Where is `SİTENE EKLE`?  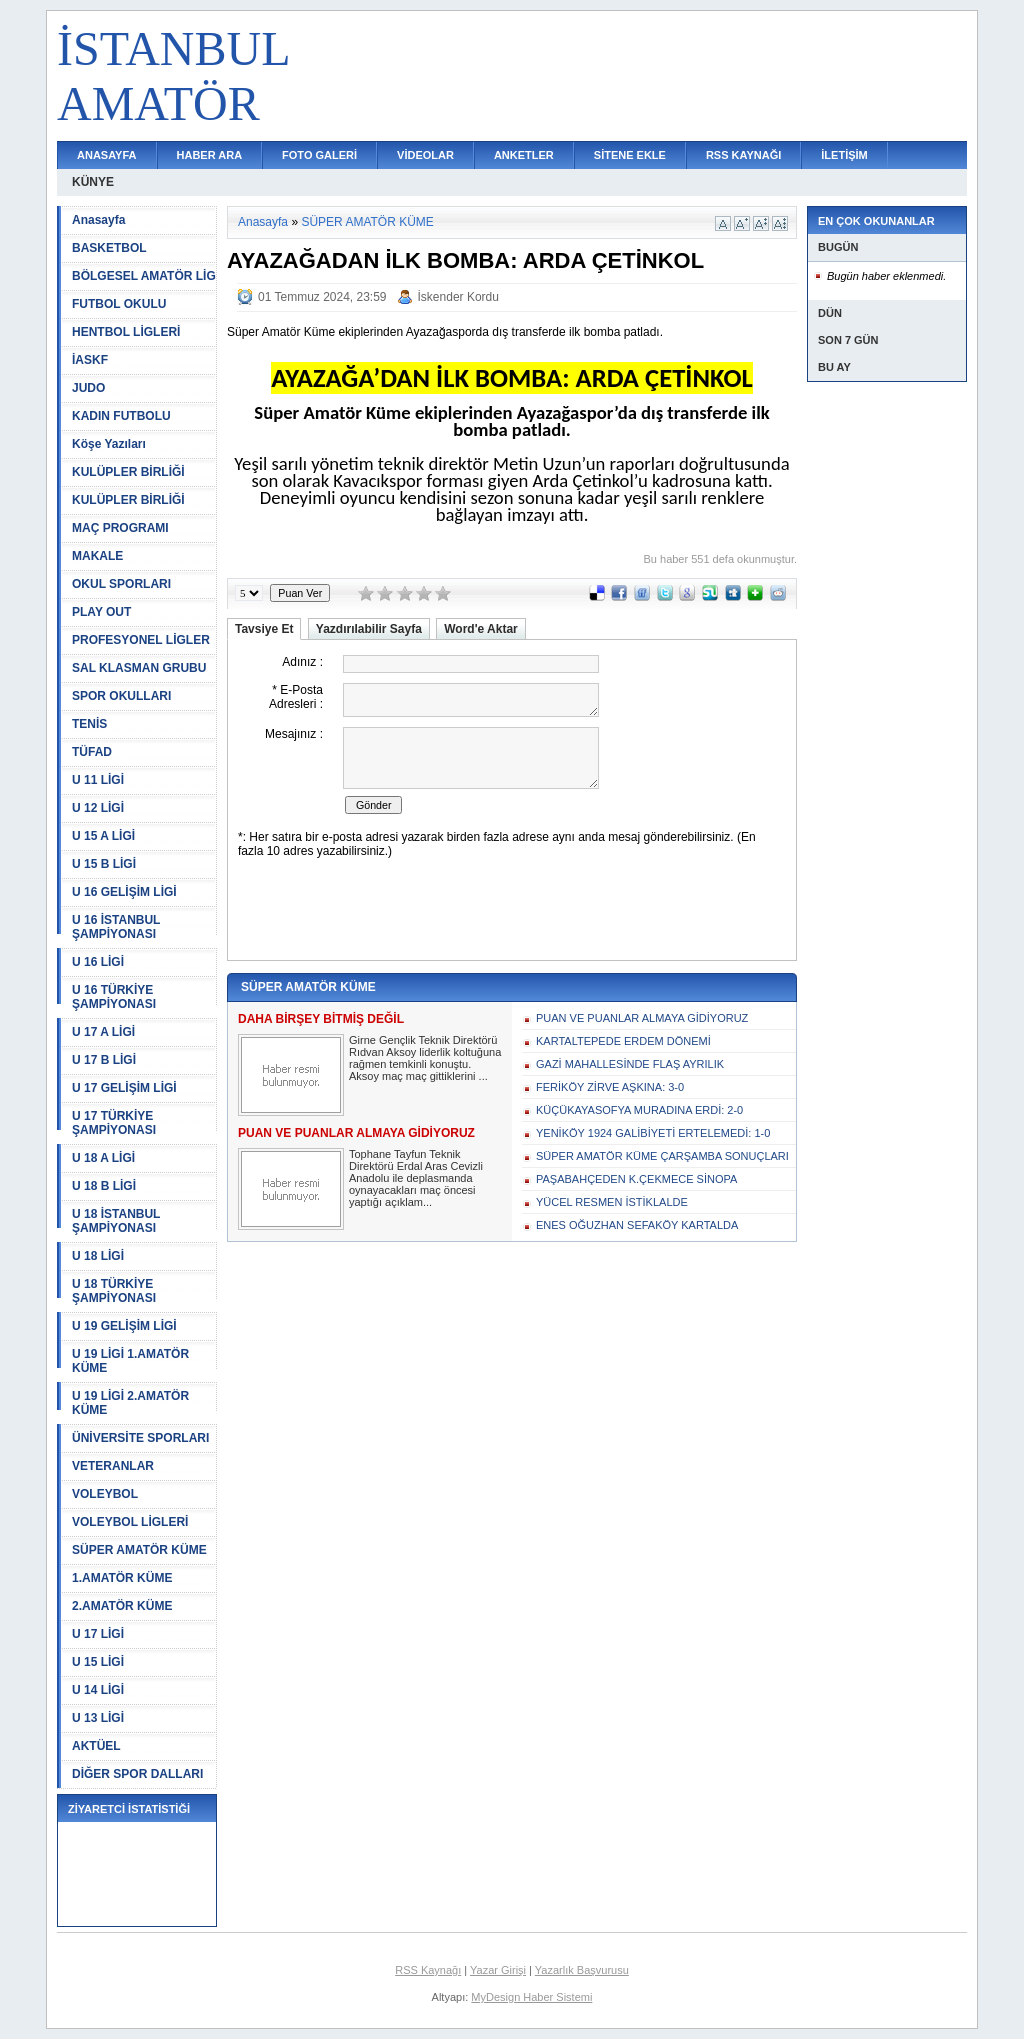 SİTENE EKLE is located at coordinates (630, 155).